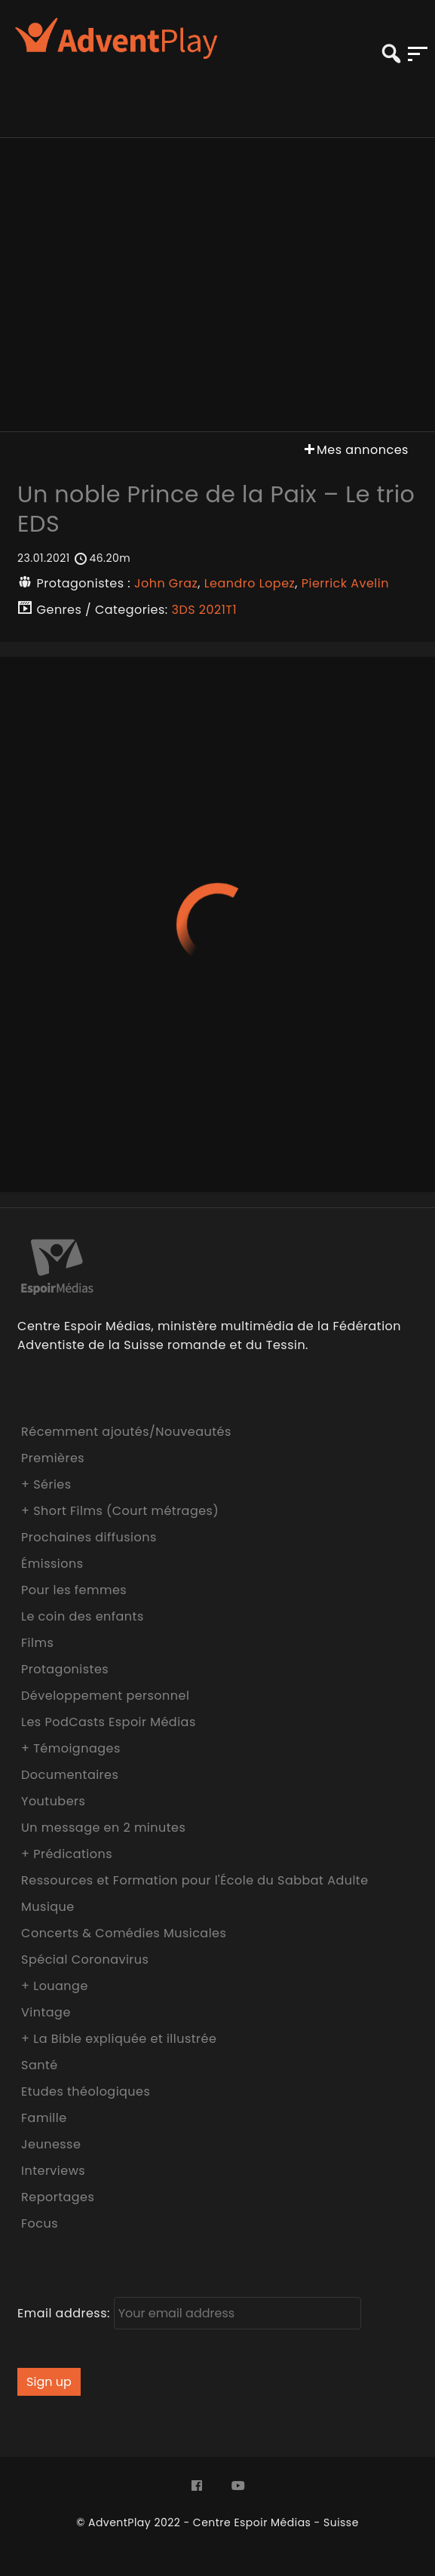 This screenshot has width=435, height=2576. What do you see at coordinates (46, 2012) in the screenshot?
I see `Vintage` at bounding box center [46, 2012].